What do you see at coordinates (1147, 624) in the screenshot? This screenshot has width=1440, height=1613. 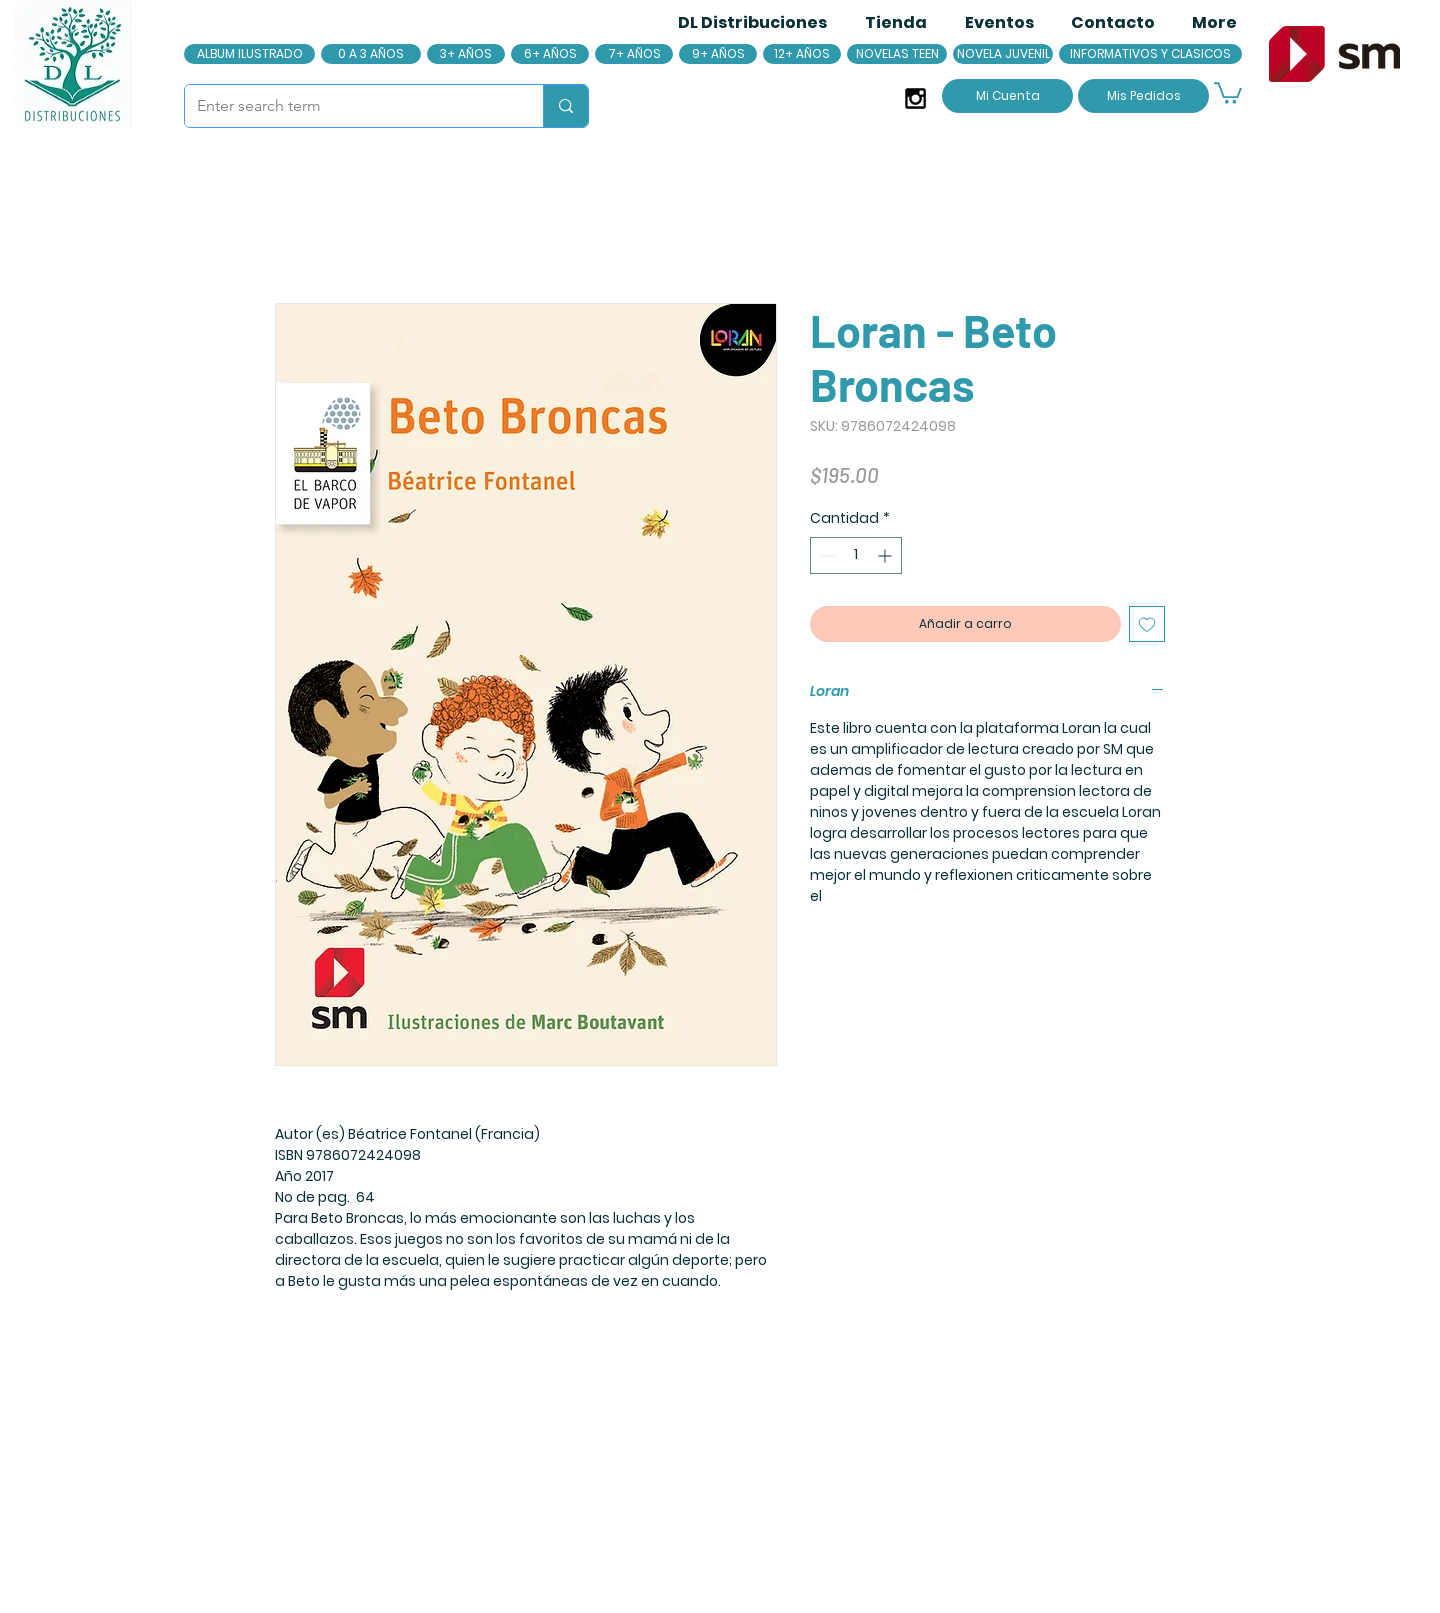 I see `[Agregar a favoritos]` at bounding box center [1147, 624].